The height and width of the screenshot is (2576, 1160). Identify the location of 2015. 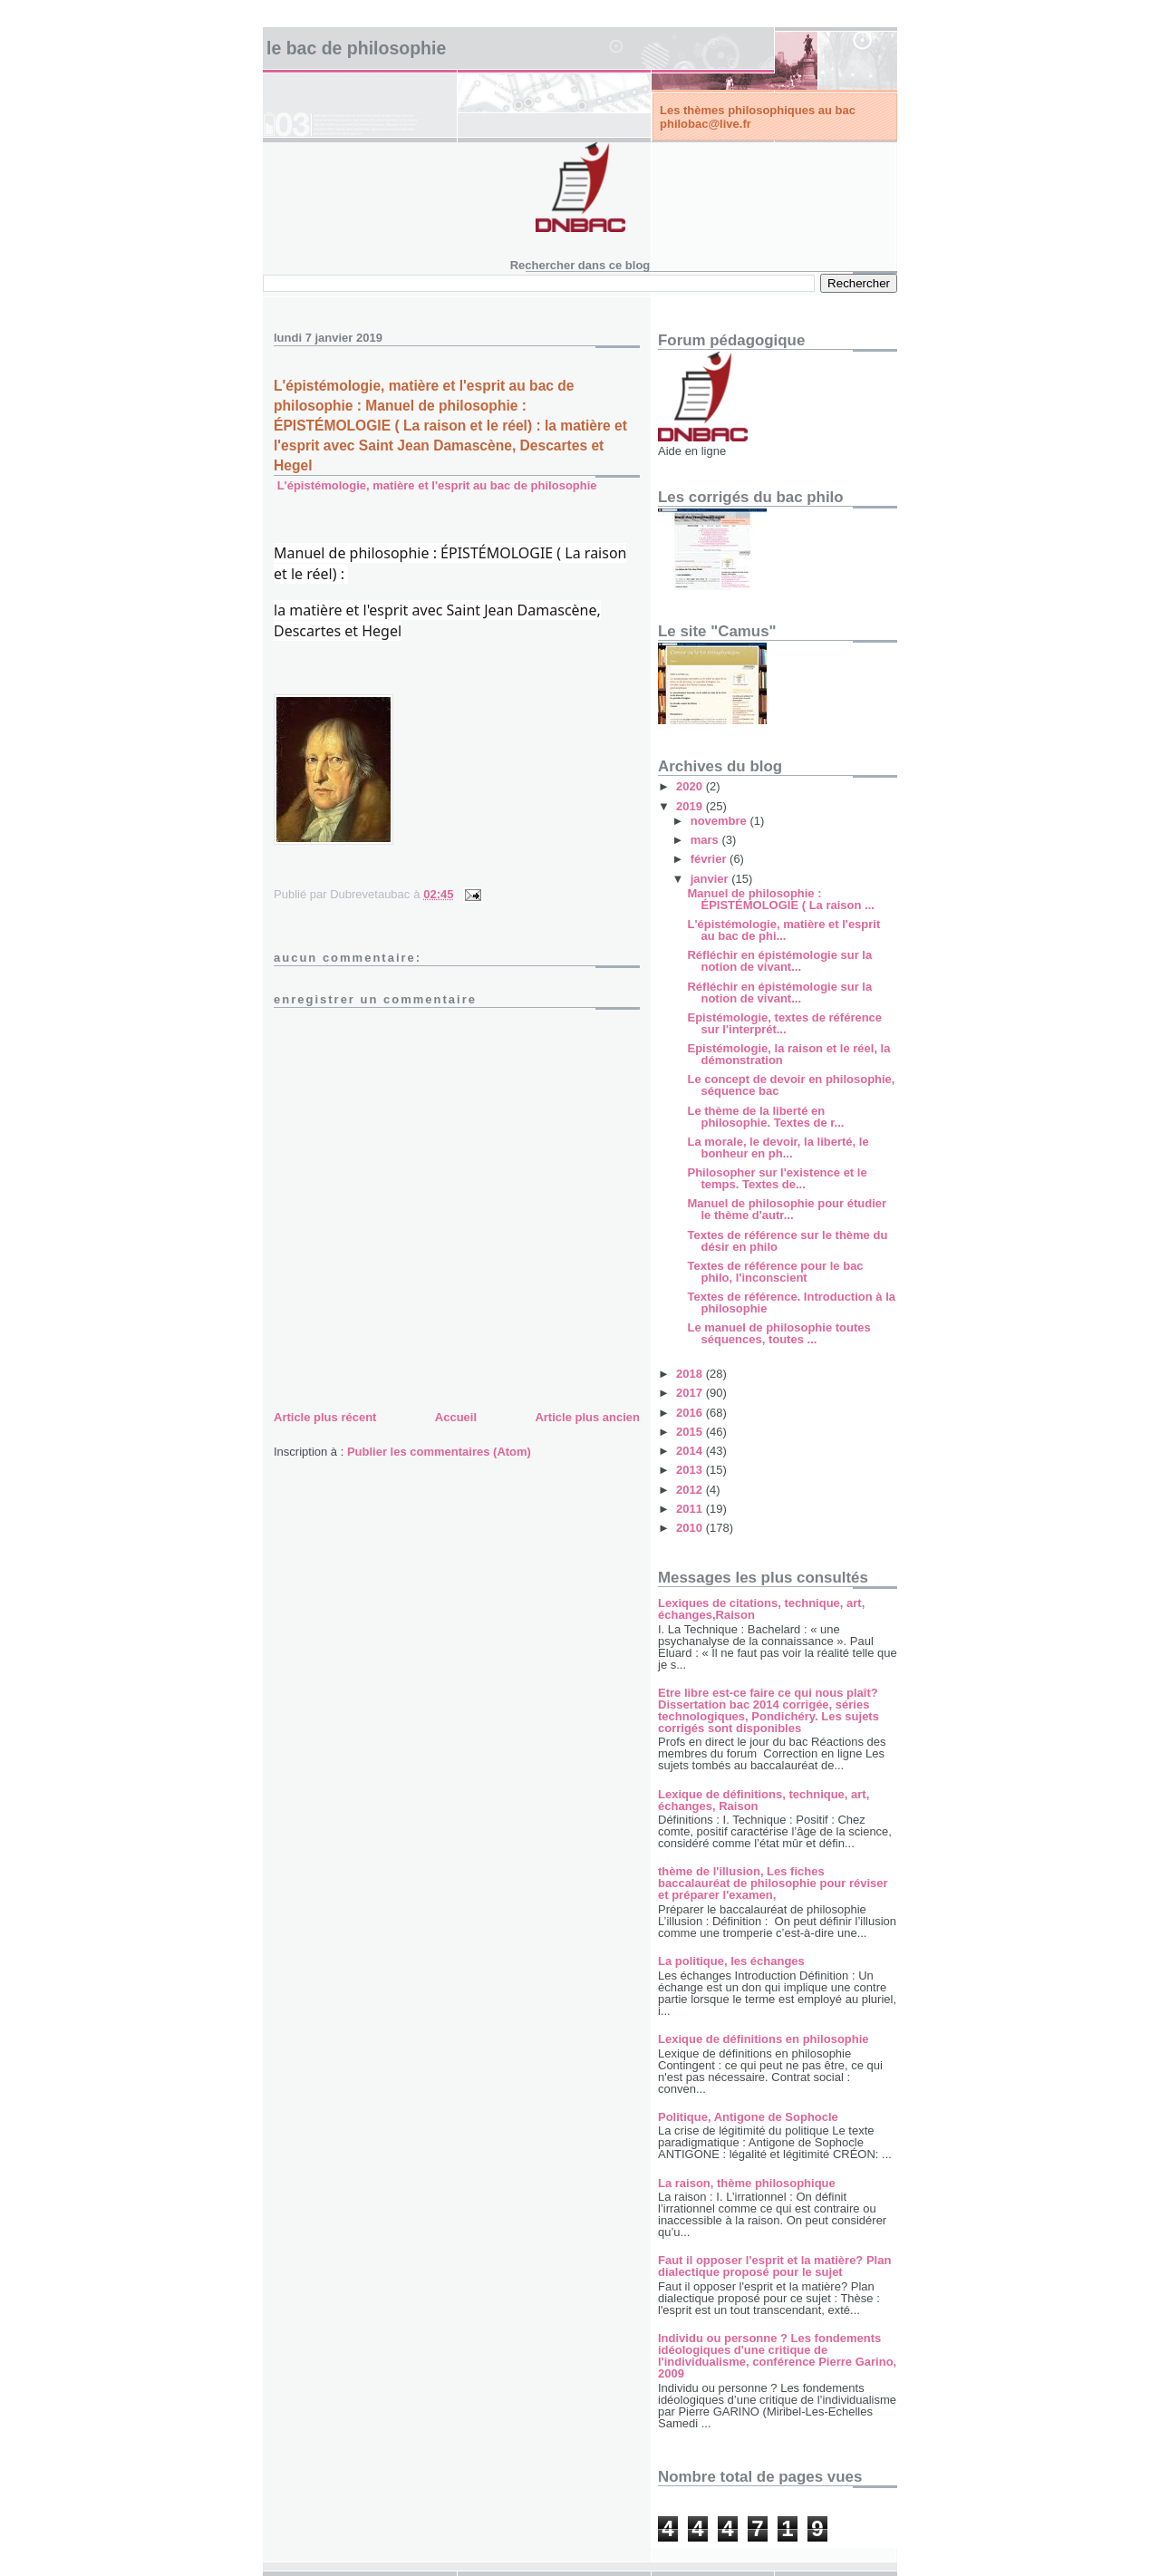
(691, 1431).